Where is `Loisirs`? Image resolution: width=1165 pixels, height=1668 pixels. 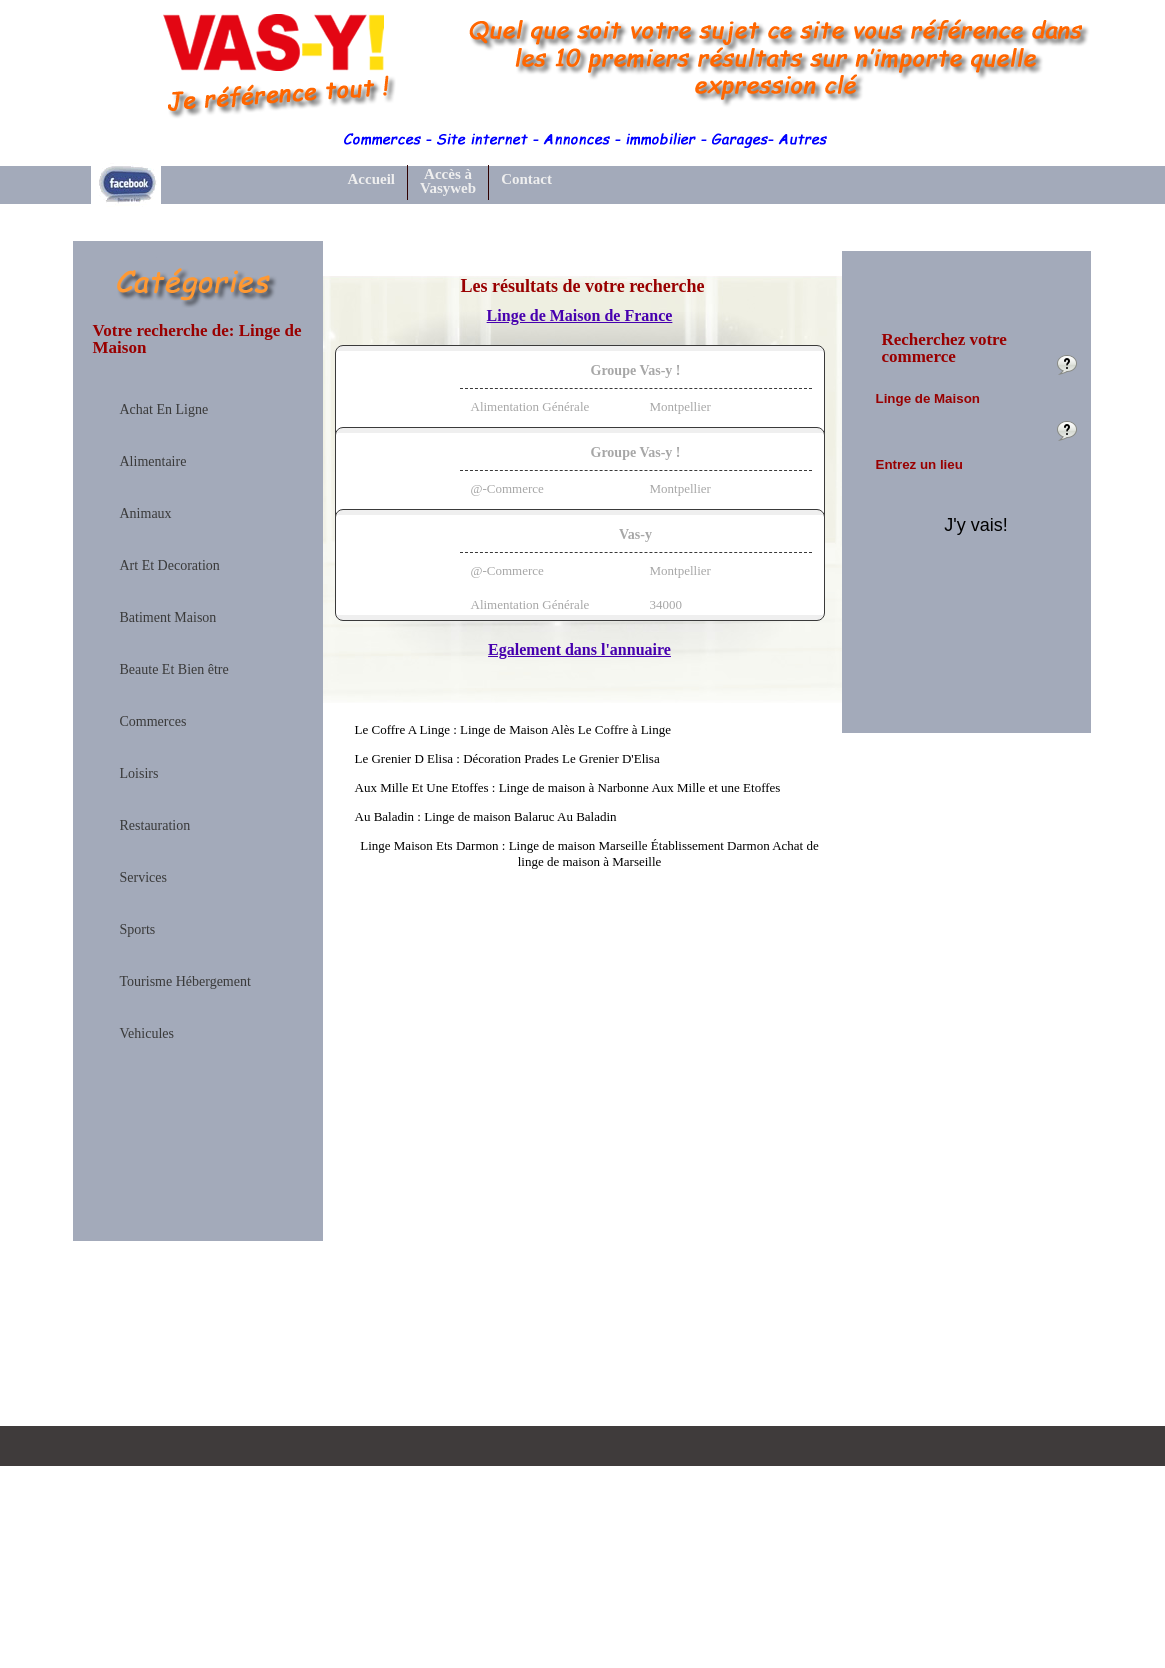 Loisirs is located at coordinates (139, 774).